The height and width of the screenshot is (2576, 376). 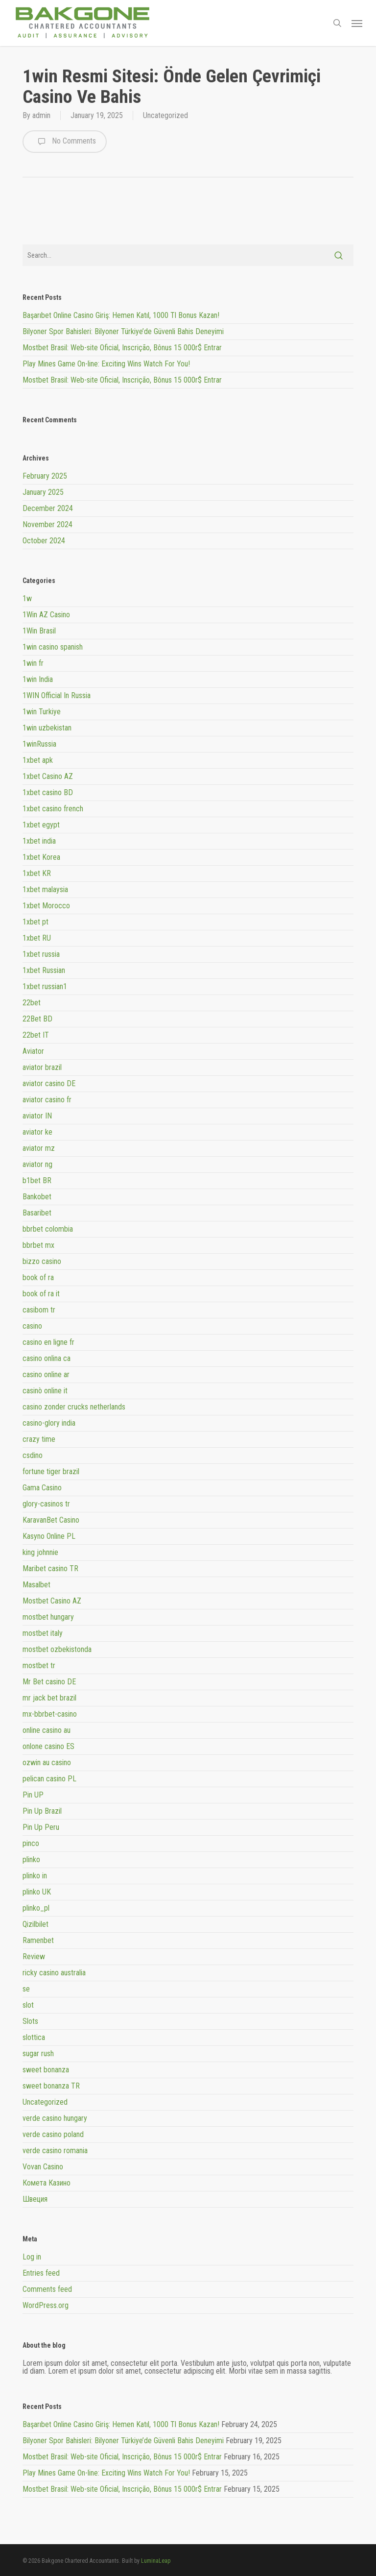 I want to click on Maribet casino TR, so click(x=50, y=1568).